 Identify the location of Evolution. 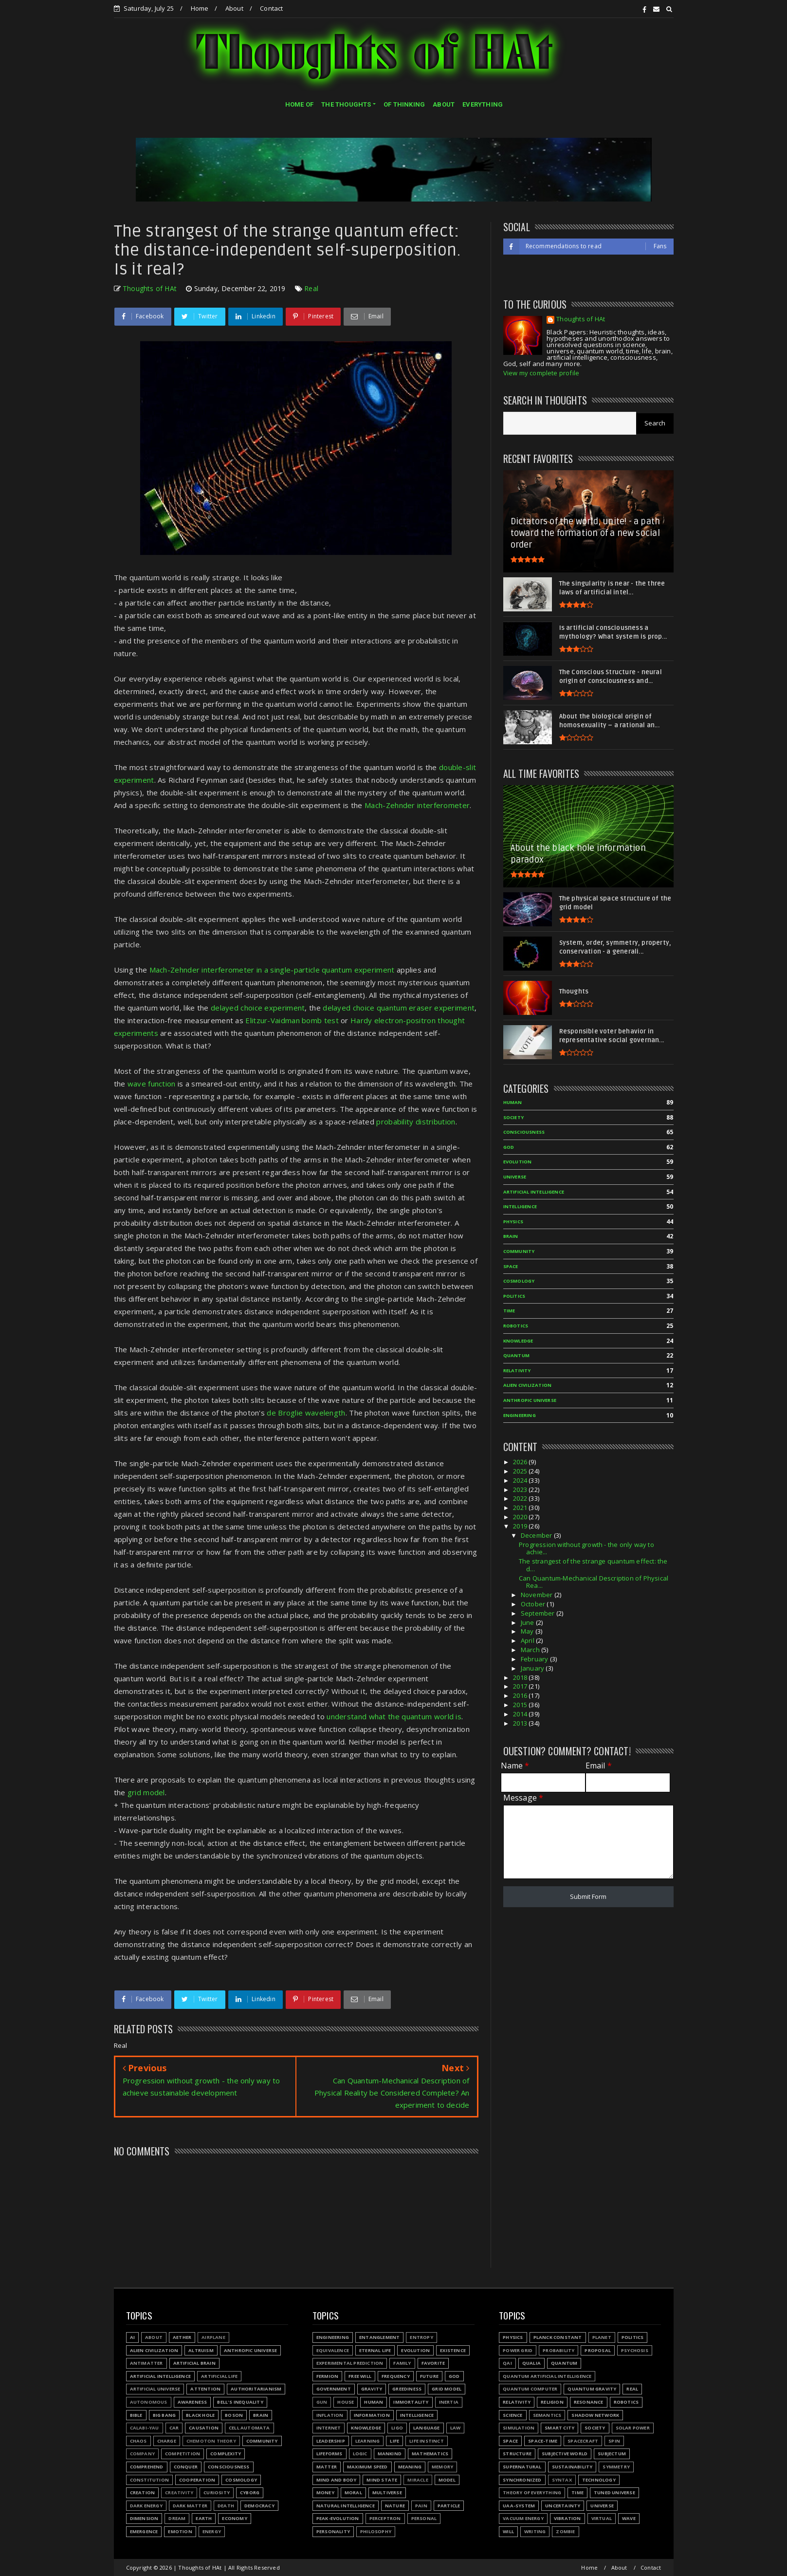
(415, 2350).